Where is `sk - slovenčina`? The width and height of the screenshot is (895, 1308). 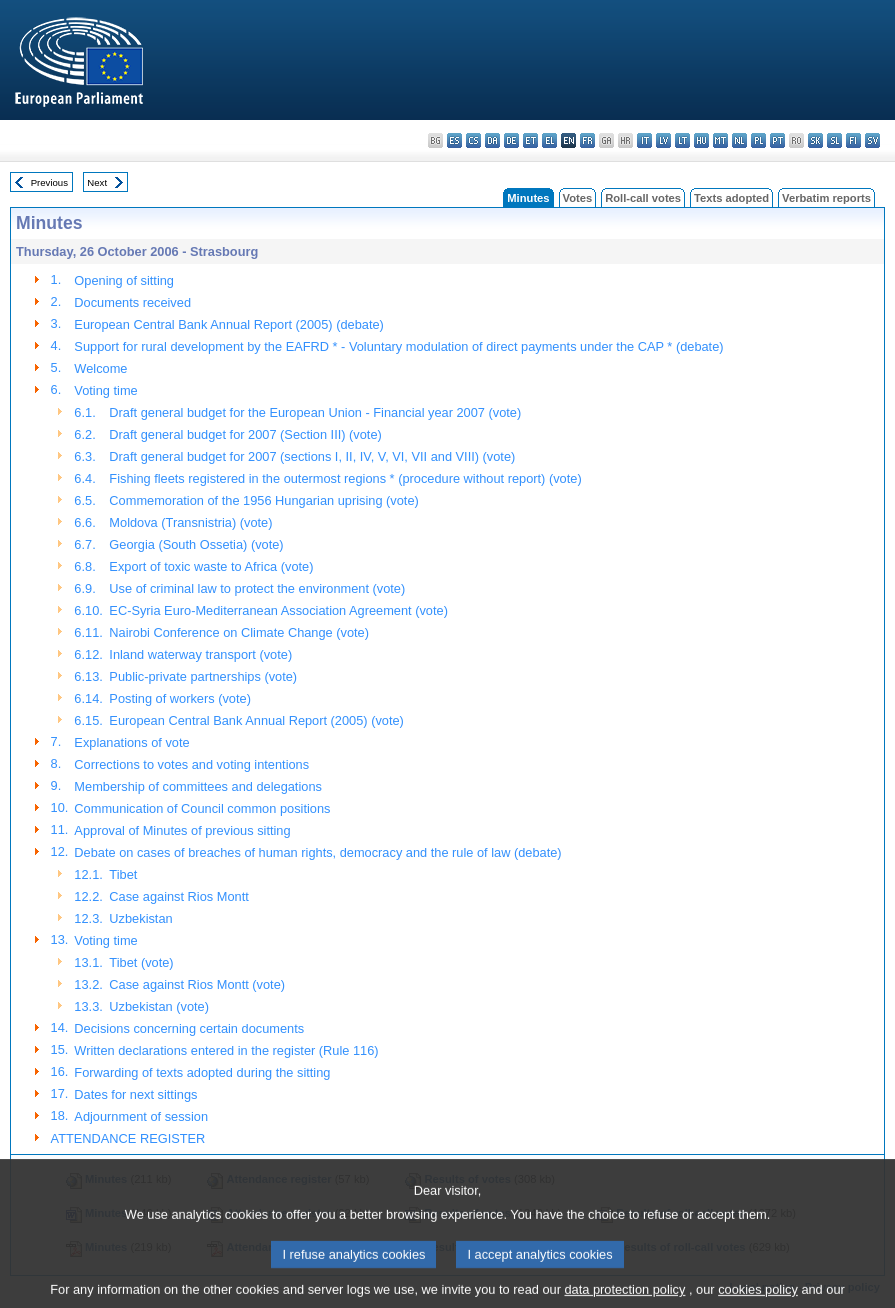
sk - slovenčina is located at coordinates (815, 140).